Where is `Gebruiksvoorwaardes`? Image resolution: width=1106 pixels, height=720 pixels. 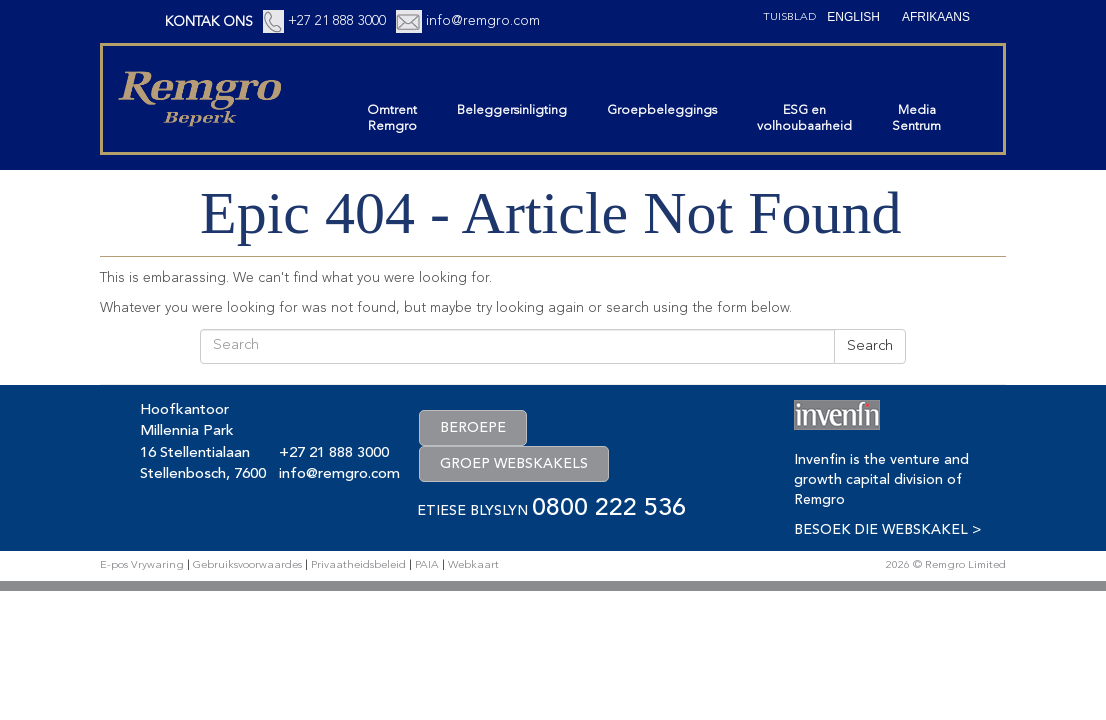
Gebruiksvoorwaardes is located at coordinates (247, 565).